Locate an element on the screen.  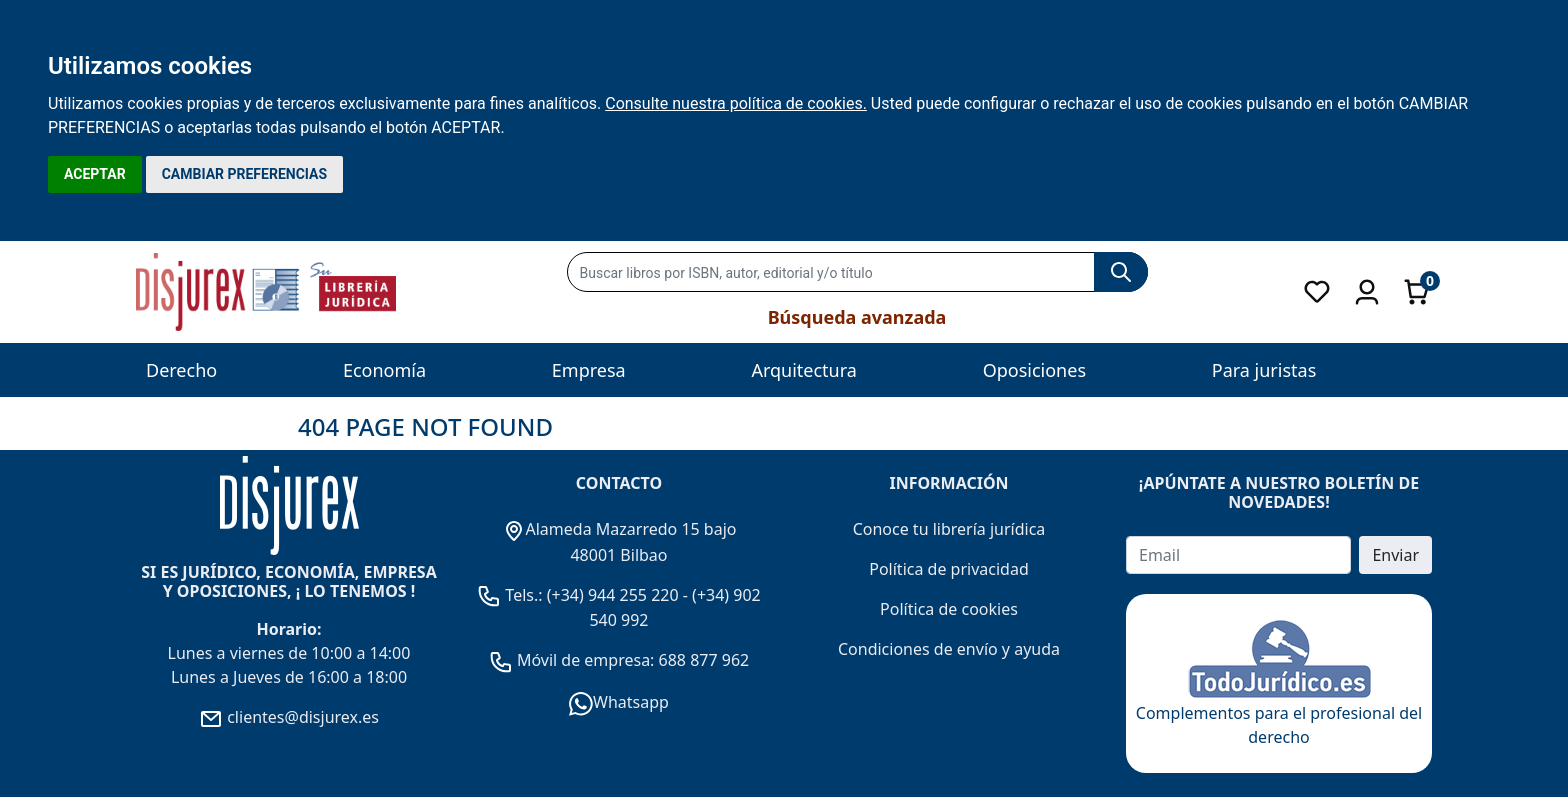
Arquitectura is located at coordinates (804, 370).